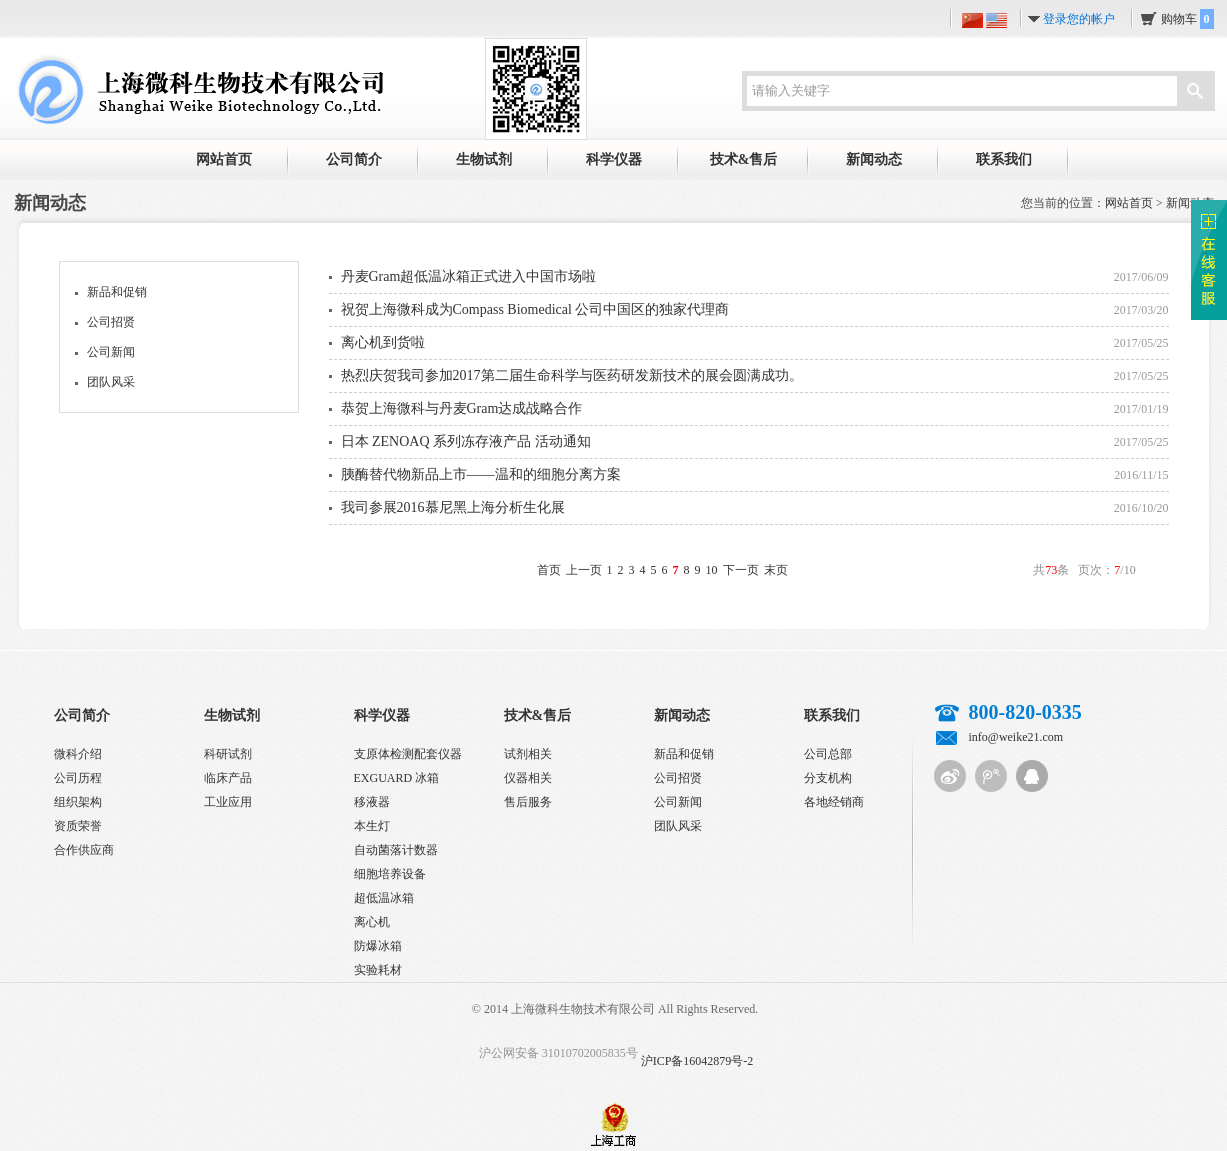 The image size is (1227, 1151). I want to click on 资质荣誉, so click(78, 826).